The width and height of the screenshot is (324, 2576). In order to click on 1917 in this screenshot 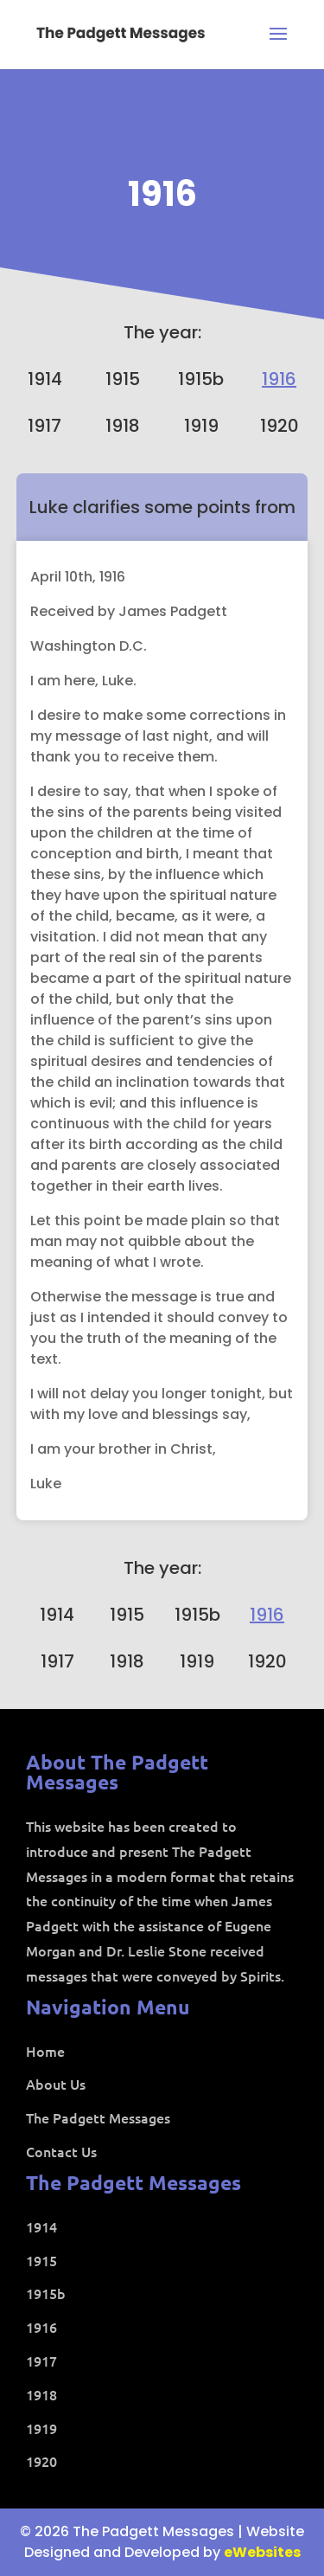, I will do `click(44, 426)`.